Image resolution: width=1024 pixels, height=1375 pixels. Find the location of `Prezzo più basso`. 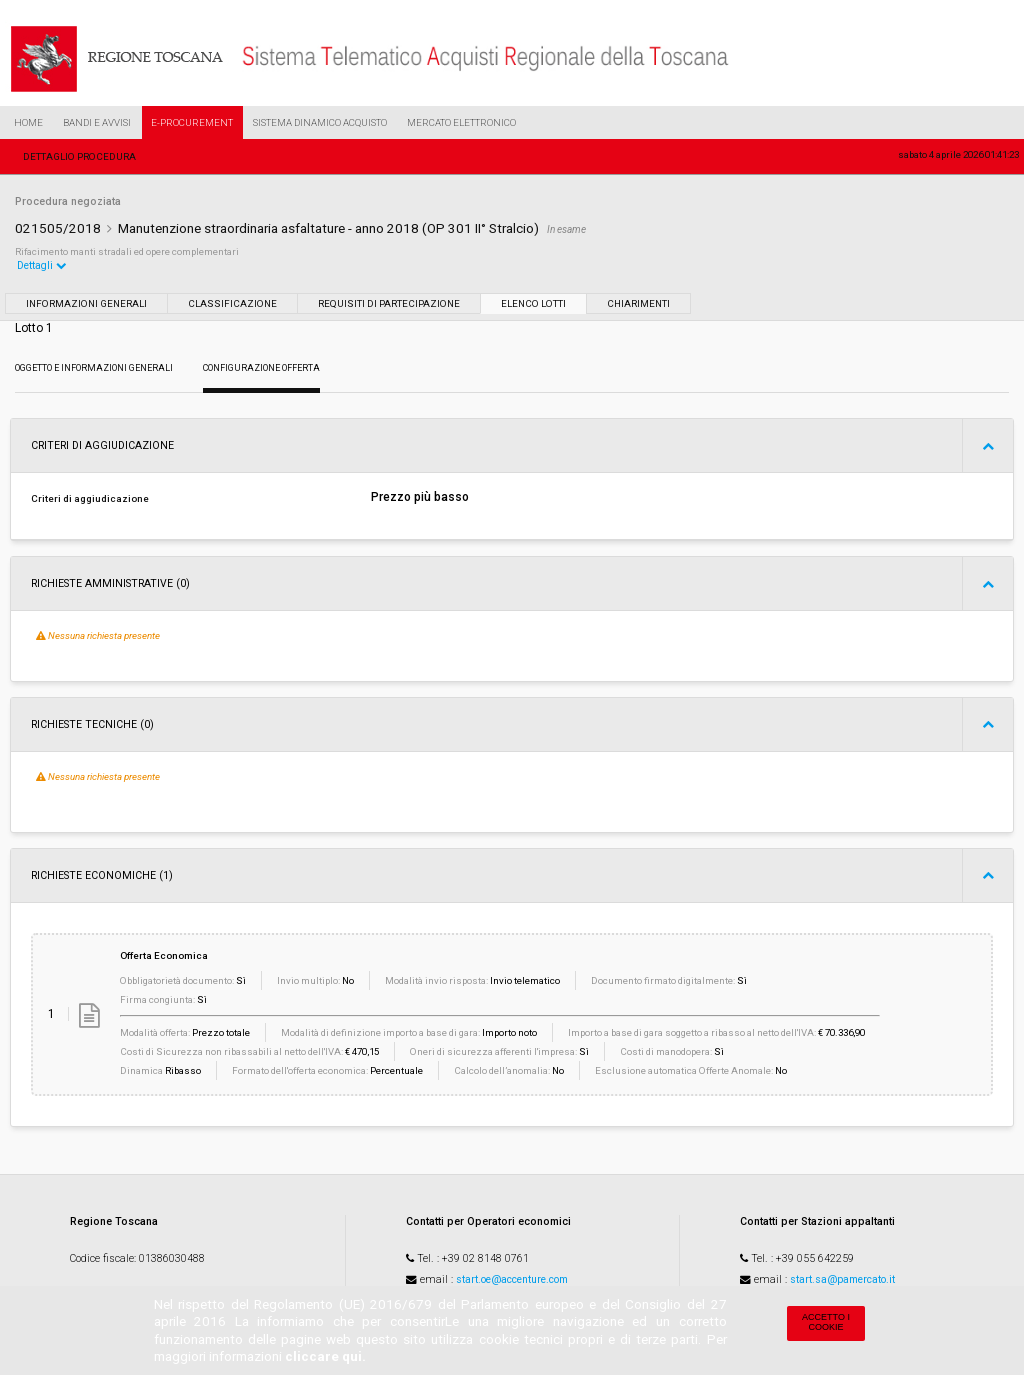

Prezzo più basso is located at coordinates (420, 497).